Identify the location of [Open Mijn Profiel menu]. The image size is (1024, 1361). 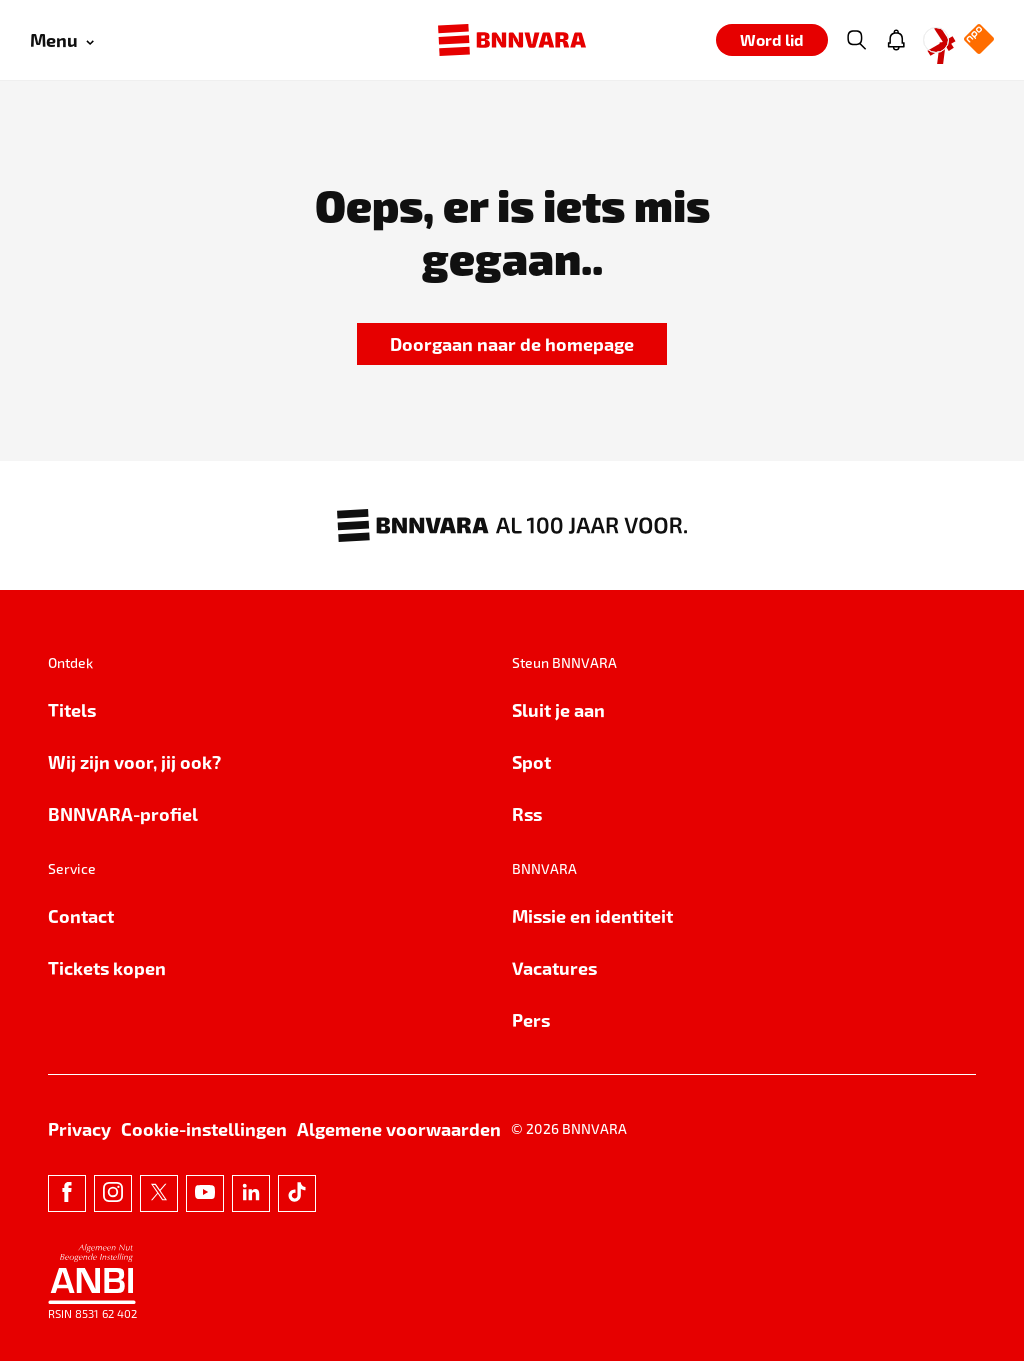
(936, 40).